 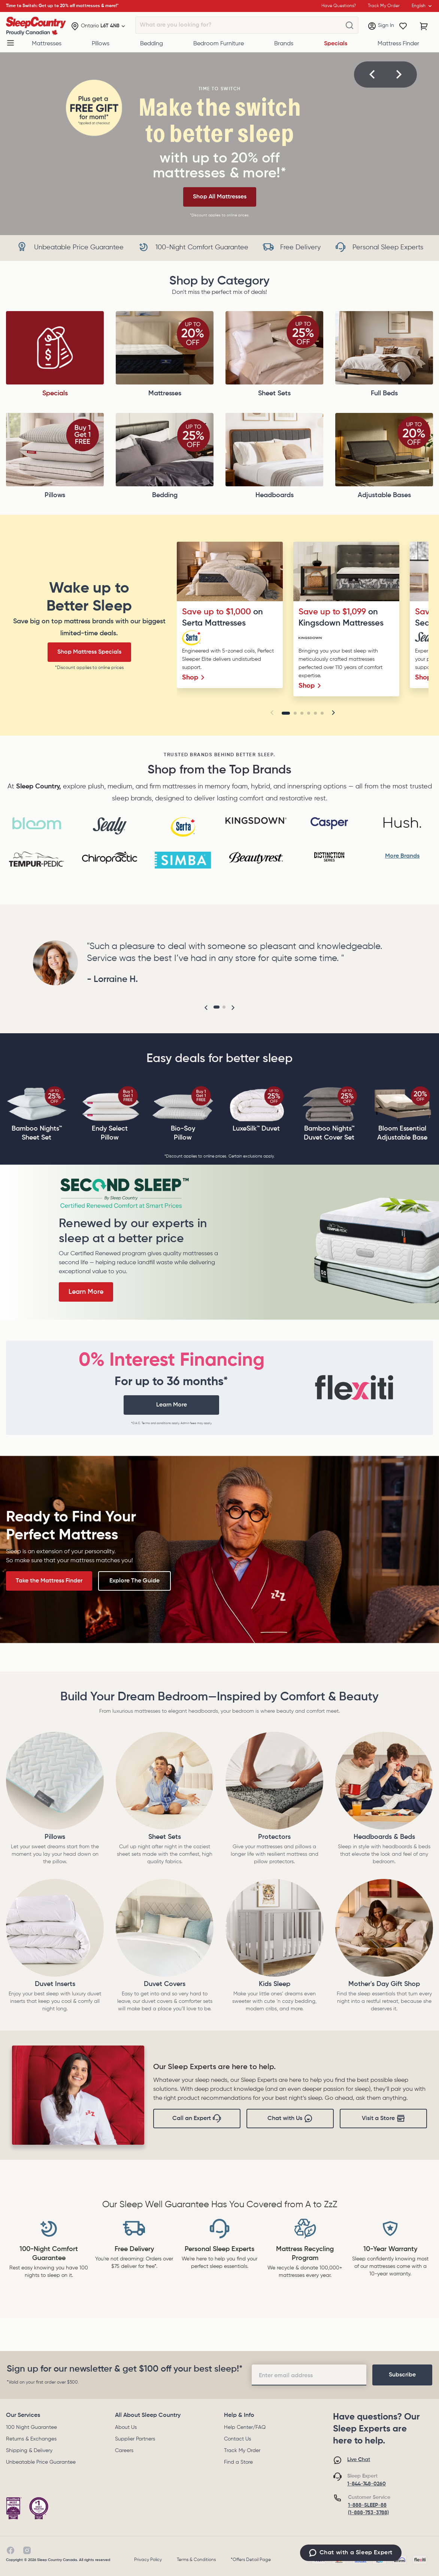 What do you see at coordinates (126, 2427) in the screenshot?
I see `About Us` at bounding box center [126, 2427].